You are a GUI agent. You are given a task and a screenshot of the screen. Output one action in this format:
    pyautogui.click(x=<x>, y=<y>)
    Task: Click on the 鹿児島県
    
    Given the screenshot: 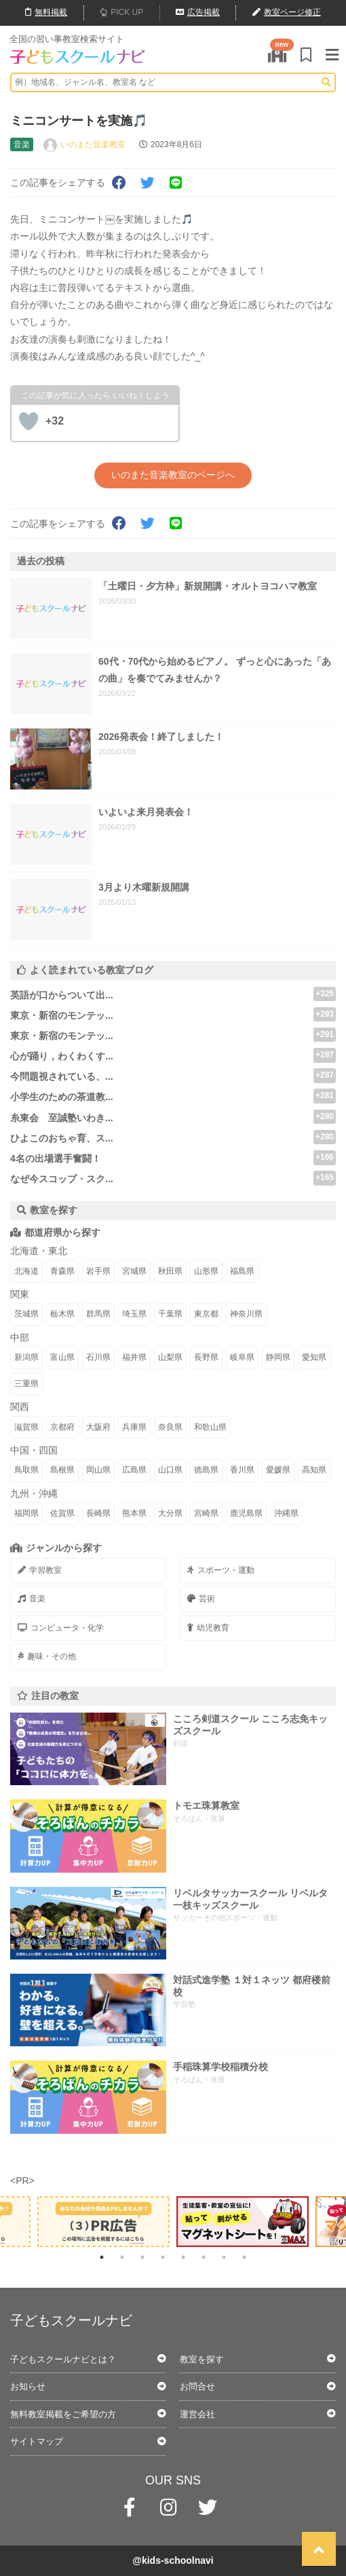 What is the action you would take?
    pyautogui.click(x=246, y=1513)
    